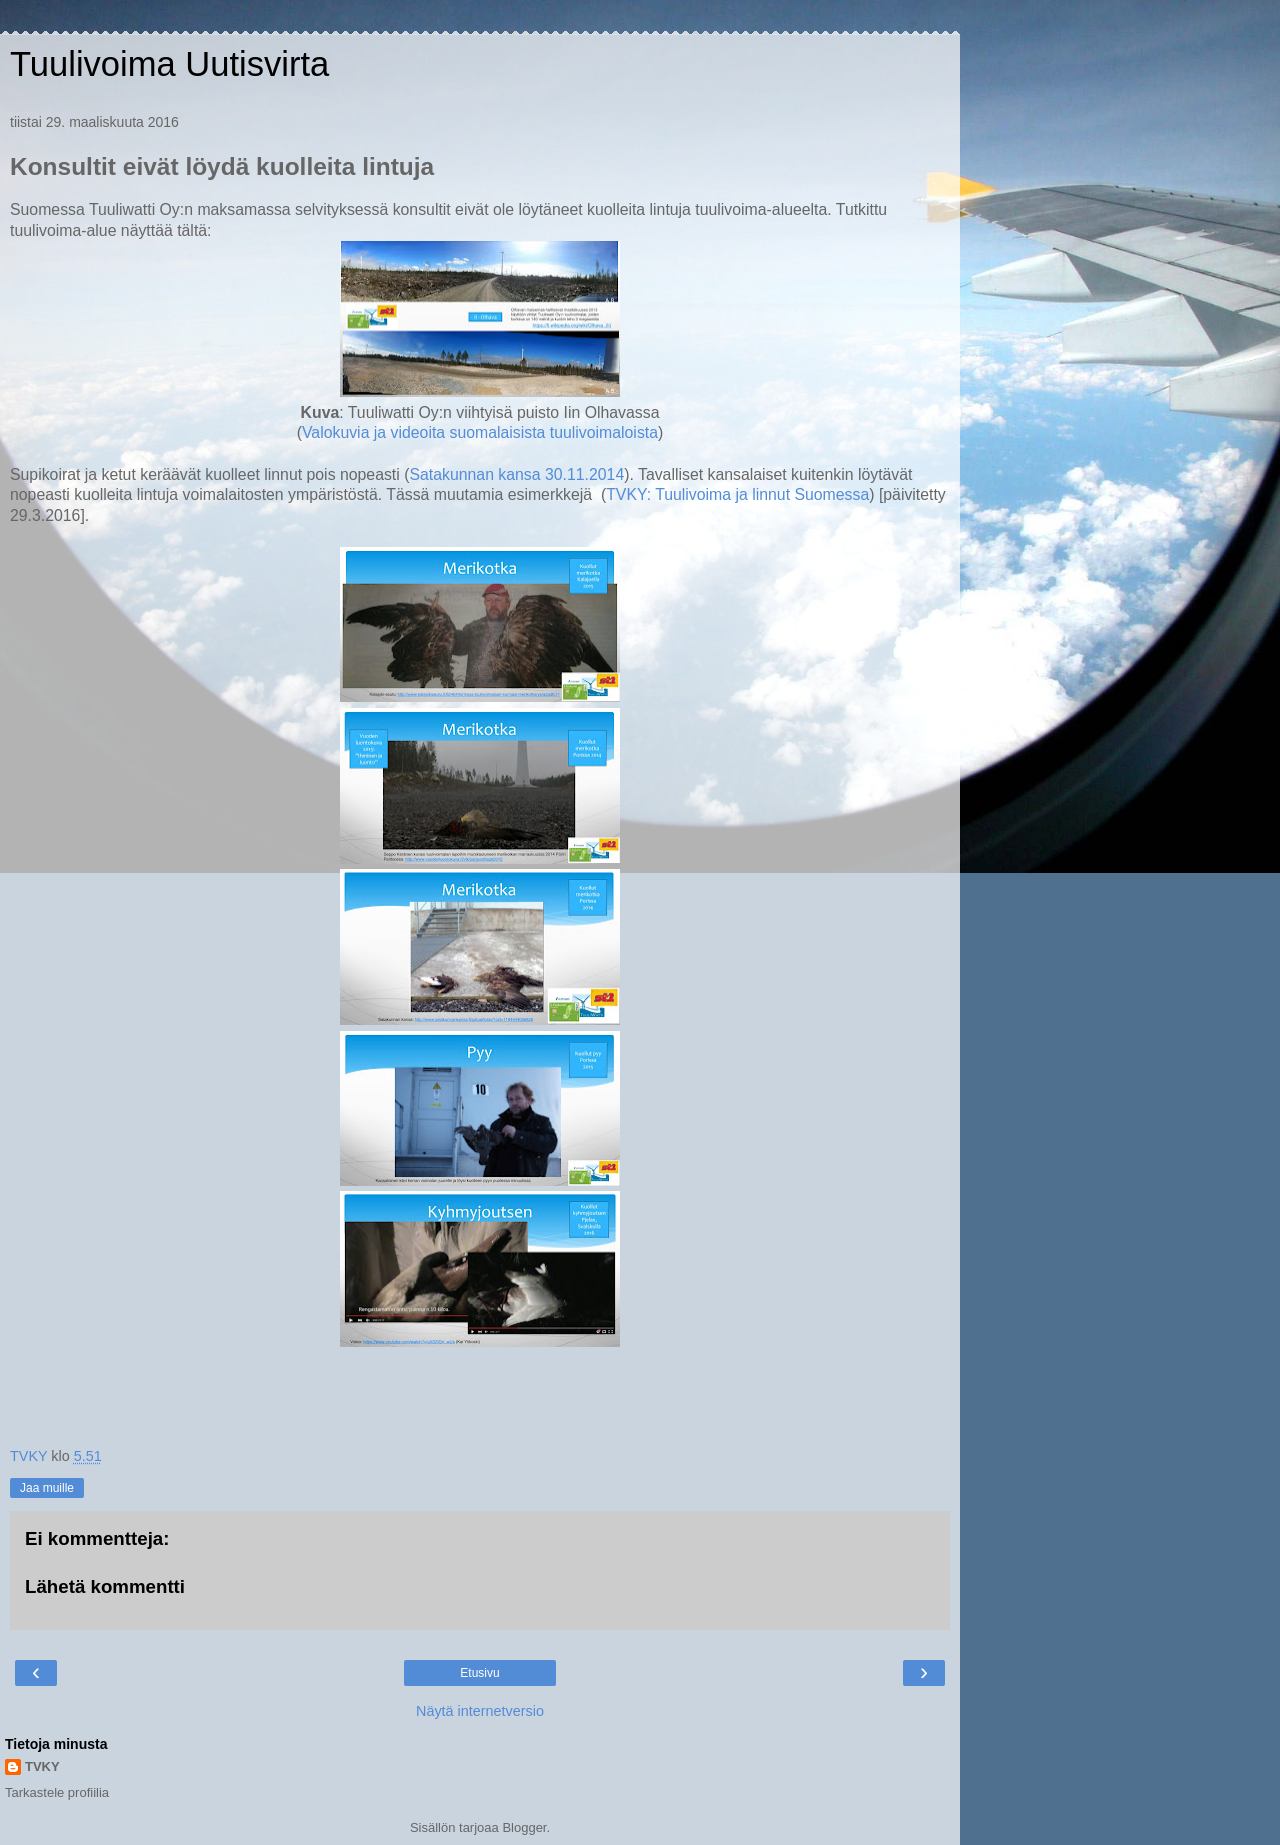  I want to click on Näytä internetversio, so click(480, 1711).